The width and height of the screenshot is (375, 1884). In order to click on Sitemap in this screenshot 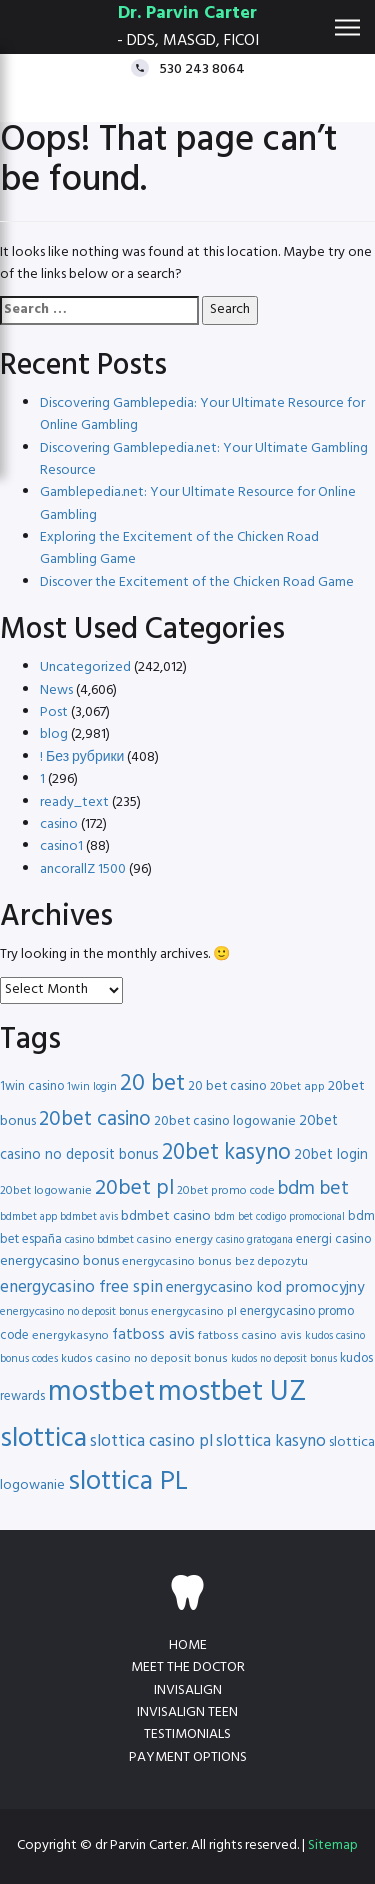, I will do `click(333, 1845)`.